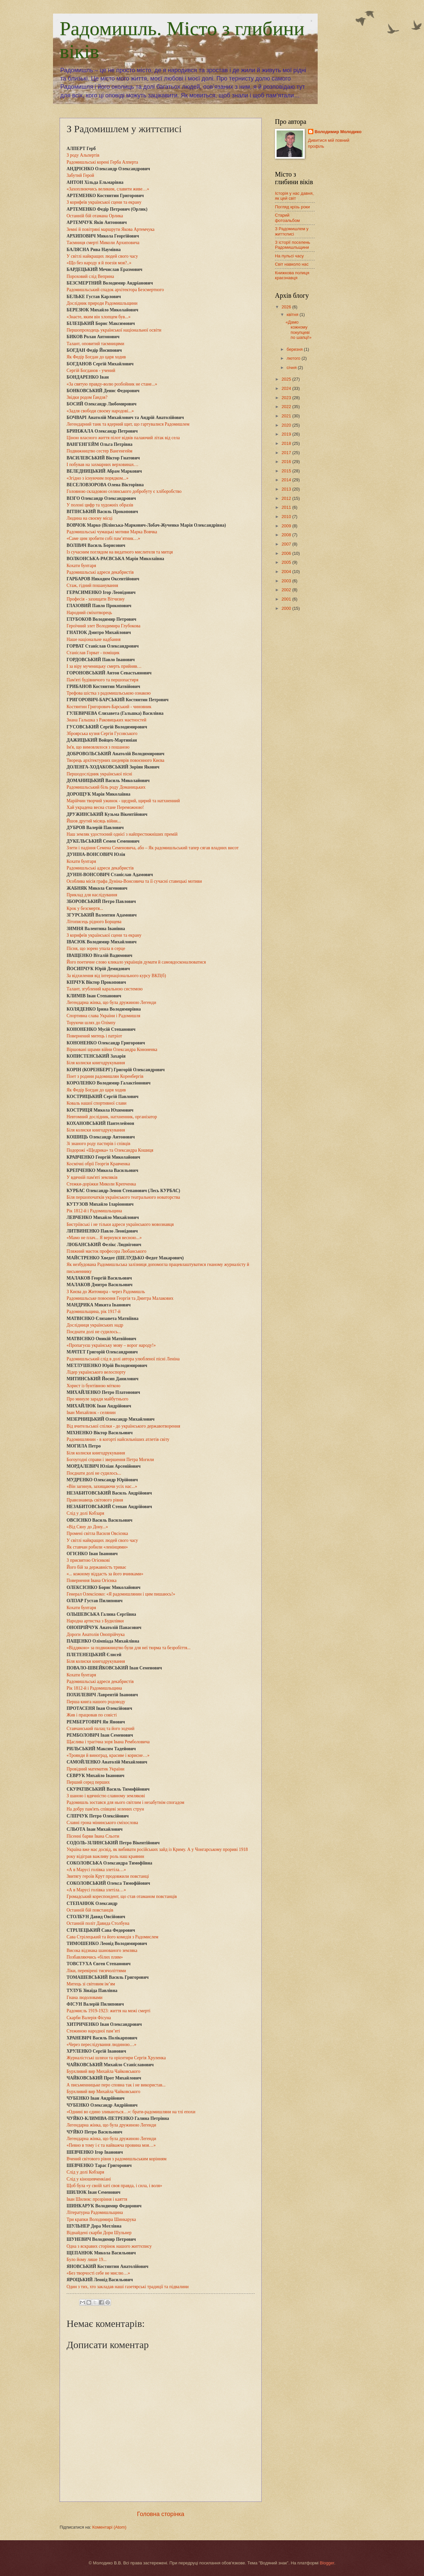  I want to click on Бистріївські і не тільки адреси українського мовознавця, so click(120, 1224).